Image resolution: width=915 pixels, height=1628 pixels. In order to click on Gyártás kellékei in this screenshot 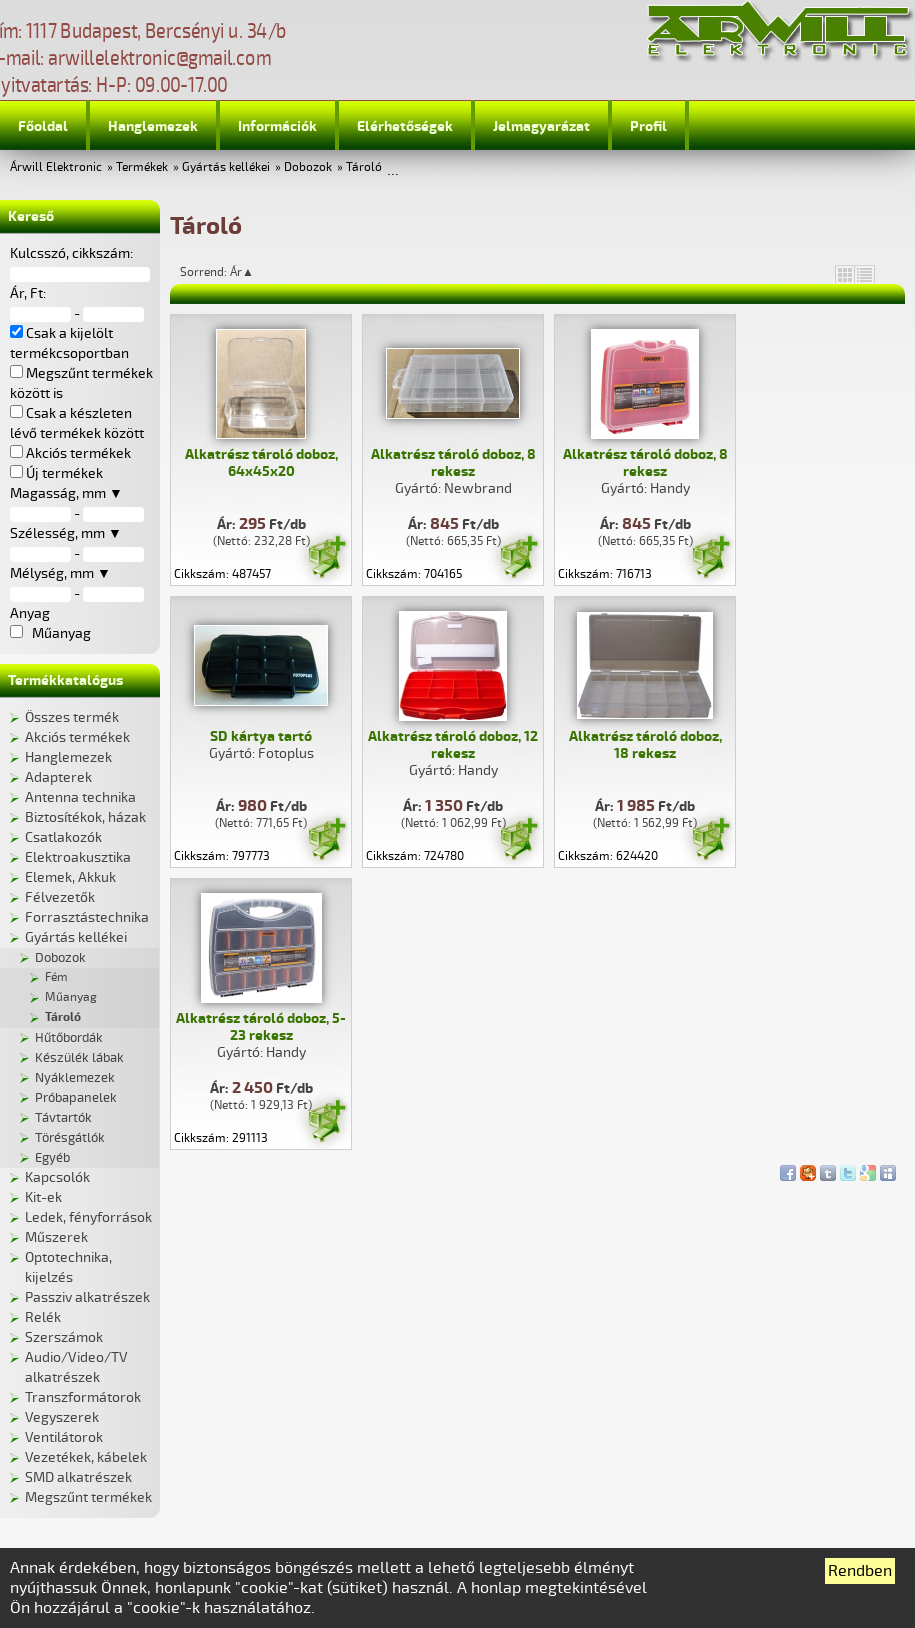, I will do `click(226, 167)`.